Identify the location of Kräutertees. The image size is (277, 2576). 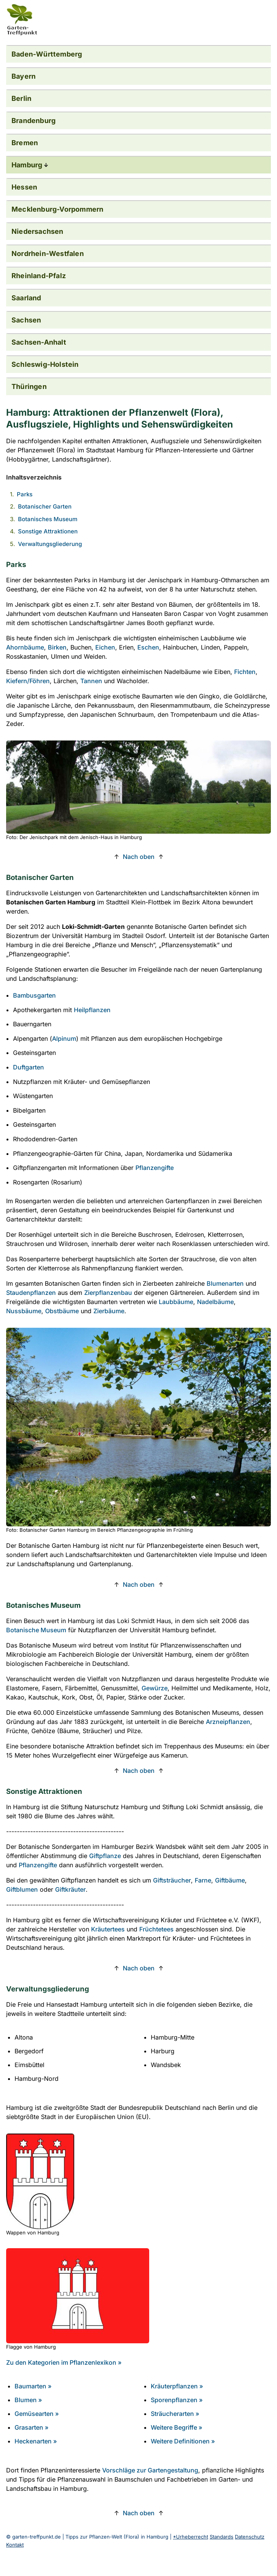
(108, 1929).